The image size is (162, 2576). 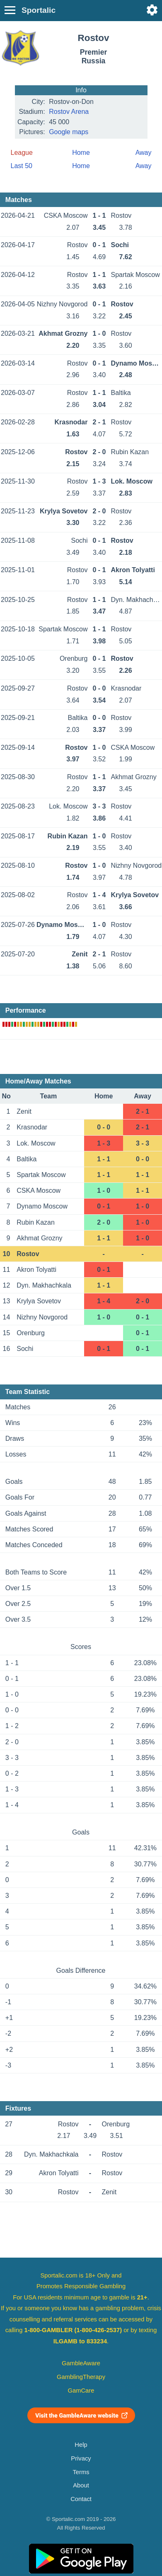 I want to click on Rostov Arena, so click(x=69, y=111).